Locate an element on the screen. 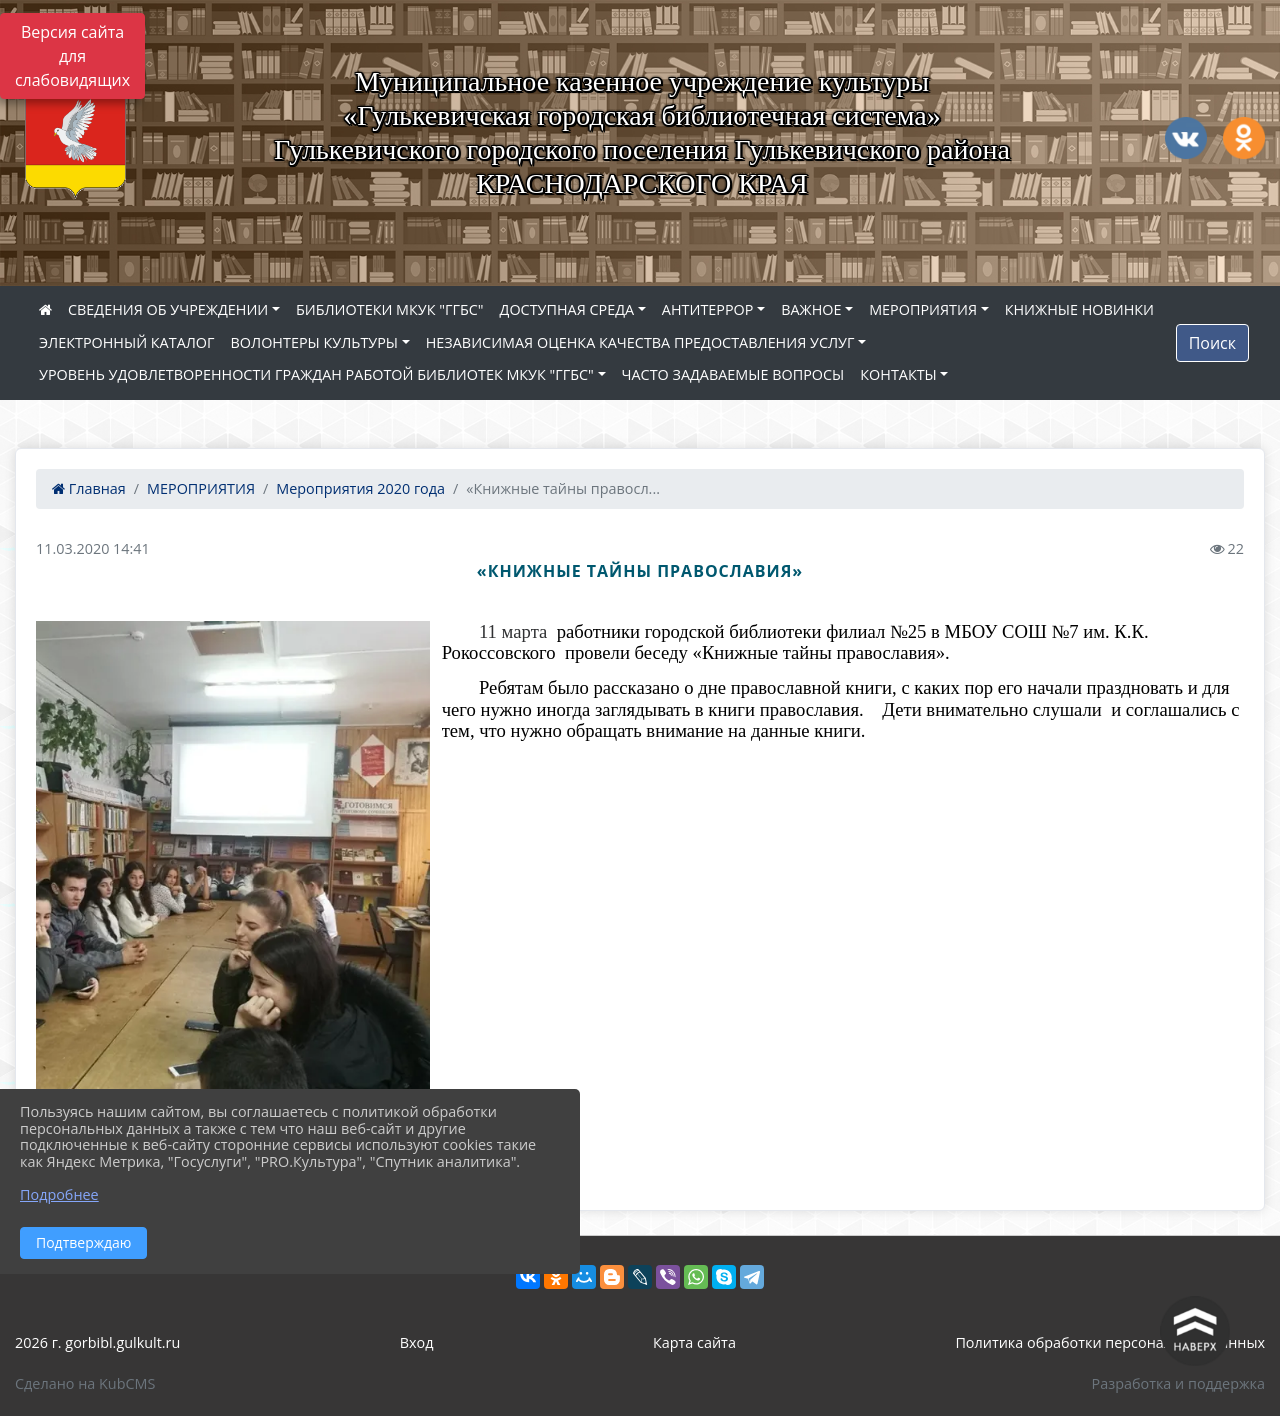 The width and height of the screenshot is (1280, 1416). БИБЛИОТЕКИ МКУК "ГГБС" is located at coordinates (390, 309).